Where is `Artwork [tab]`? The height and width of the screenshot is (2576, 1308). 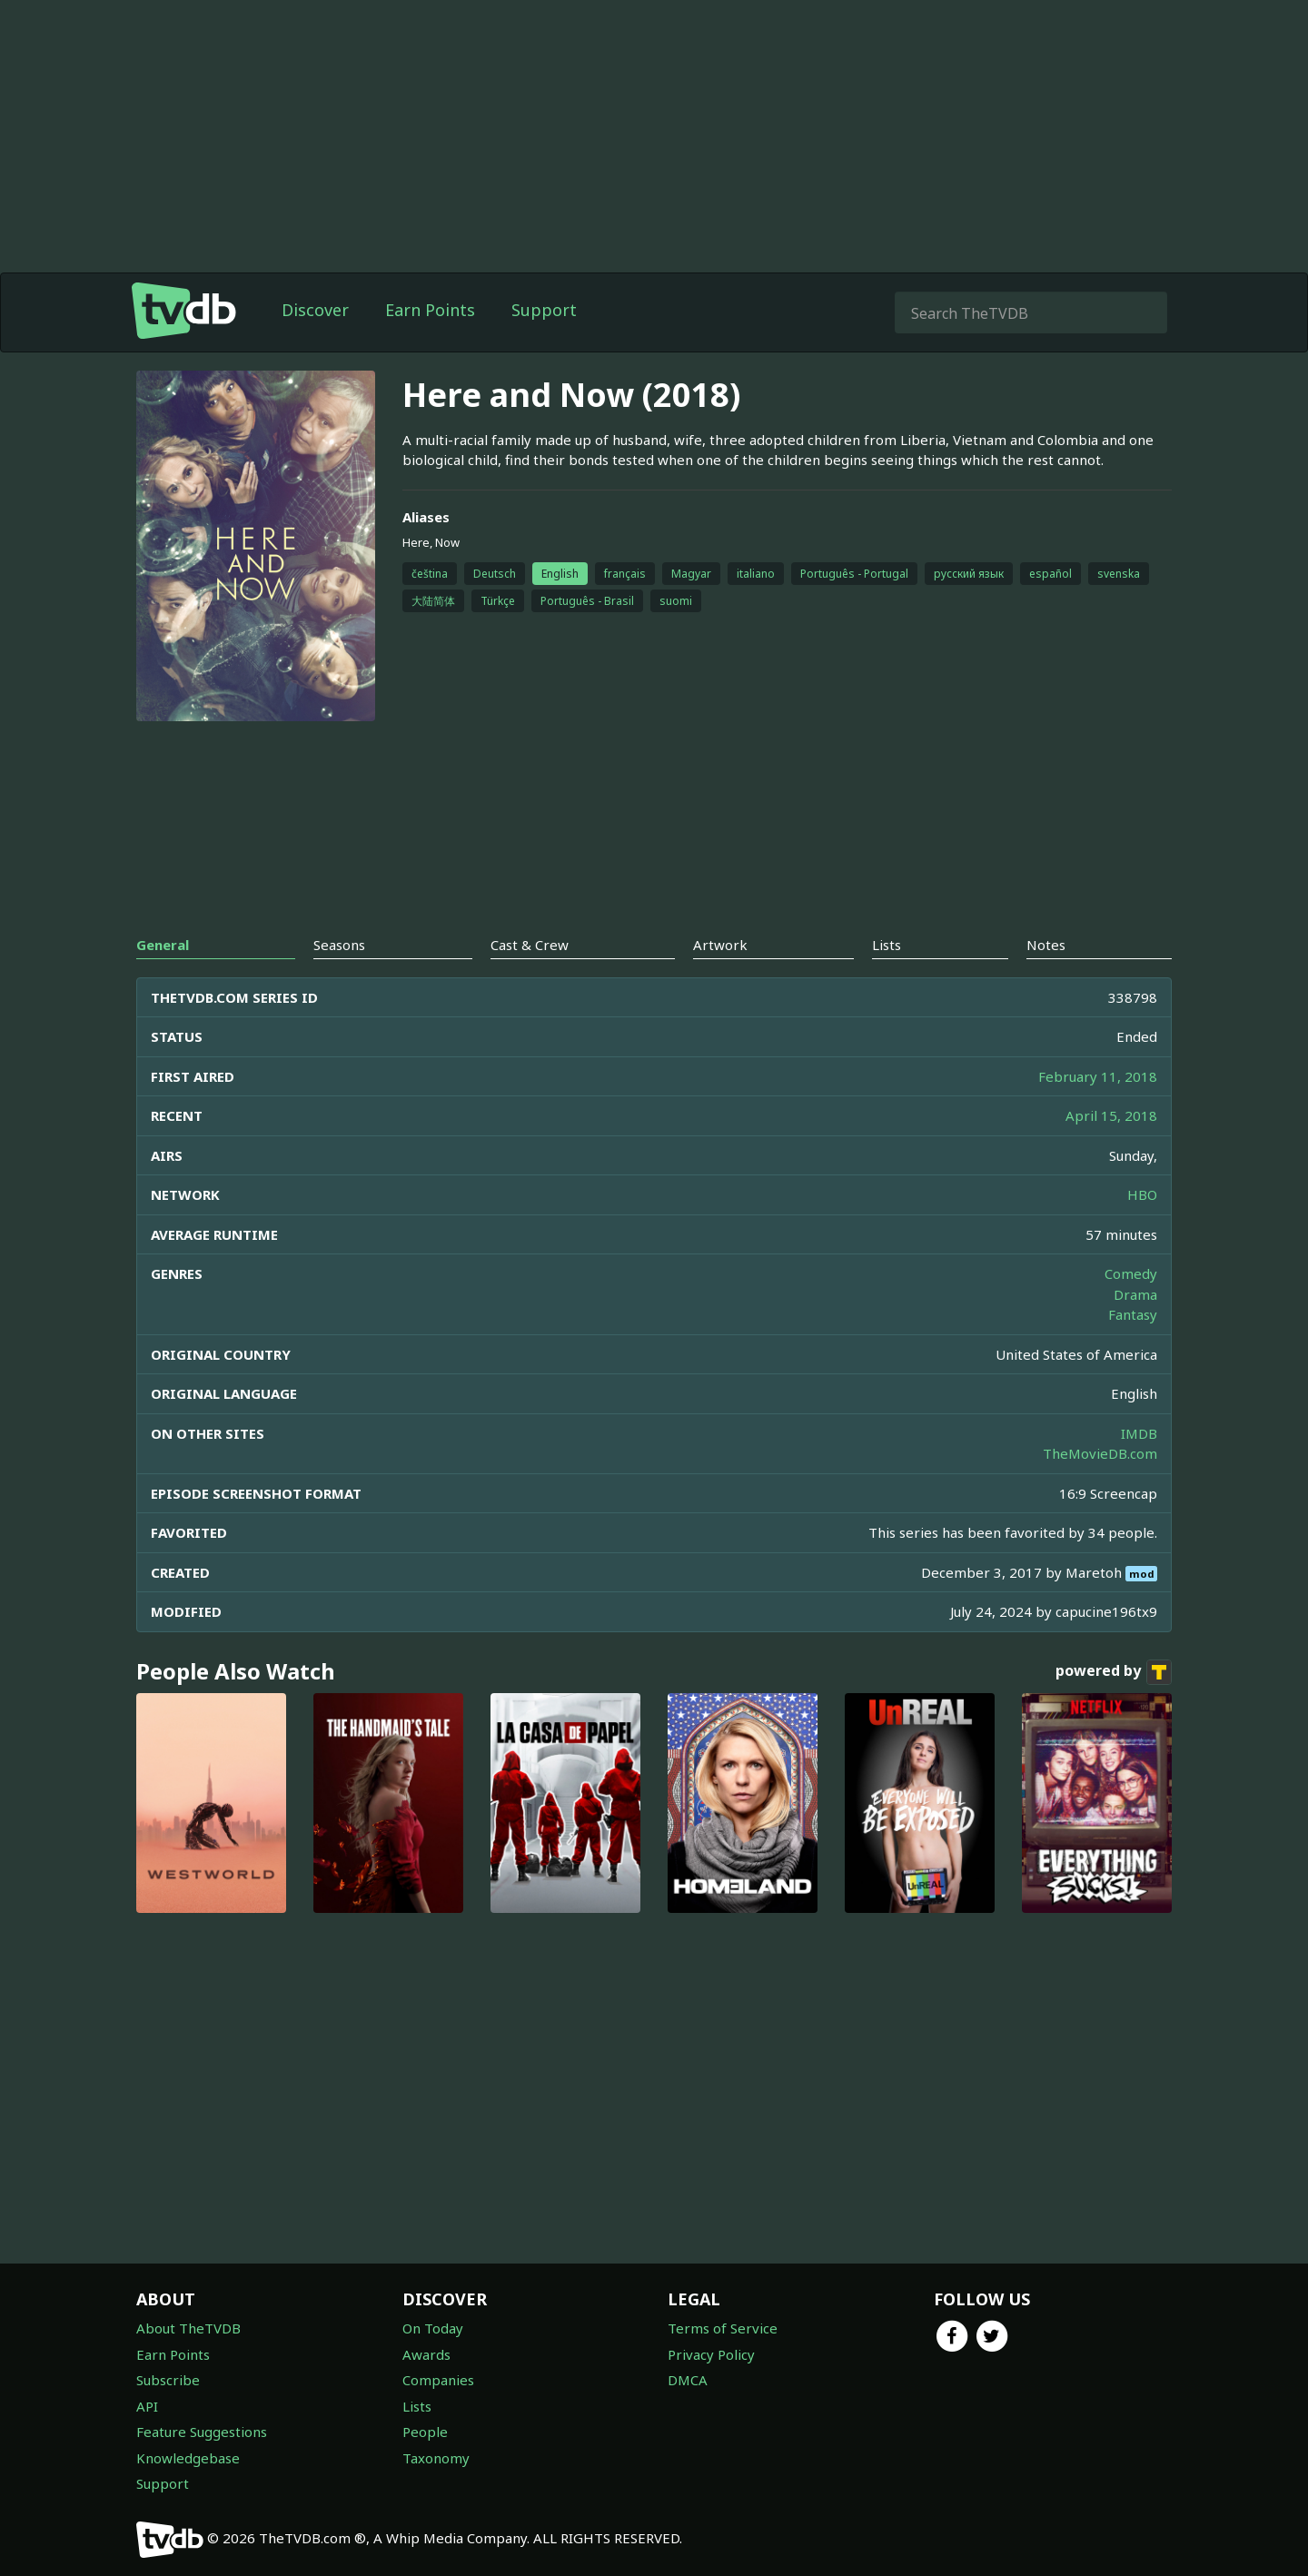 Artwork [tab] is located at coordinates (720, 945).